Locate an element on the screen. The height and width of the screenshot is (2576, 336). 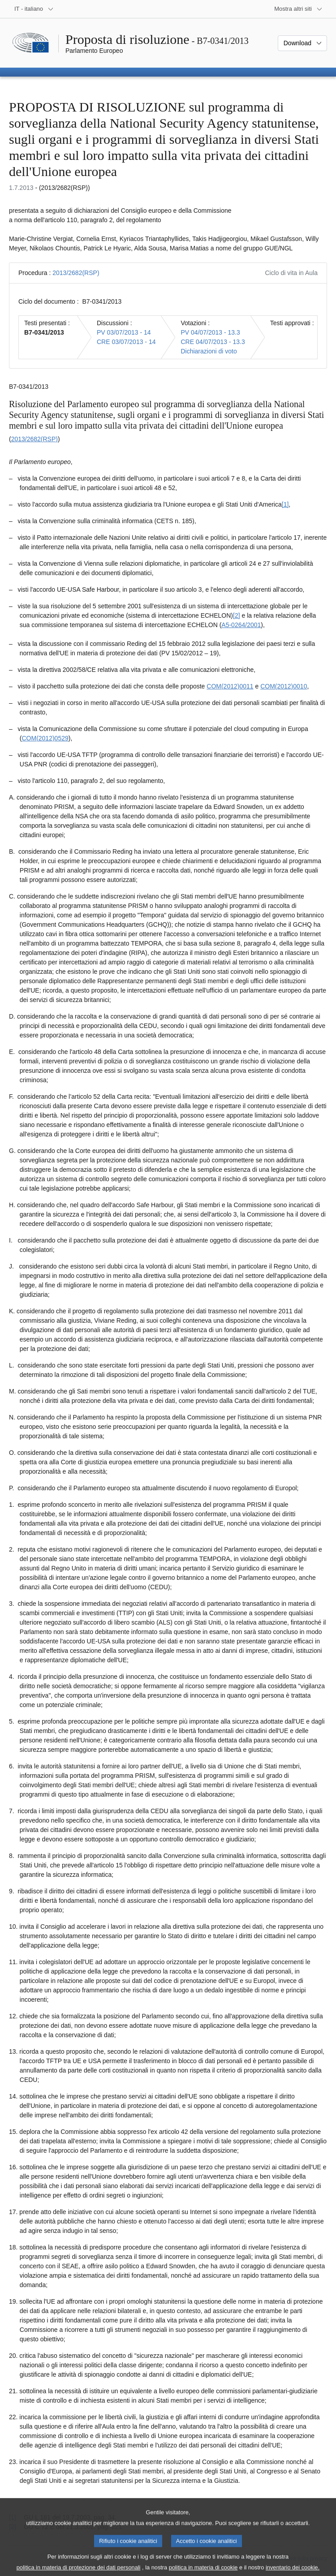
COM(2012)0011 is located at coordinates (230, 686).